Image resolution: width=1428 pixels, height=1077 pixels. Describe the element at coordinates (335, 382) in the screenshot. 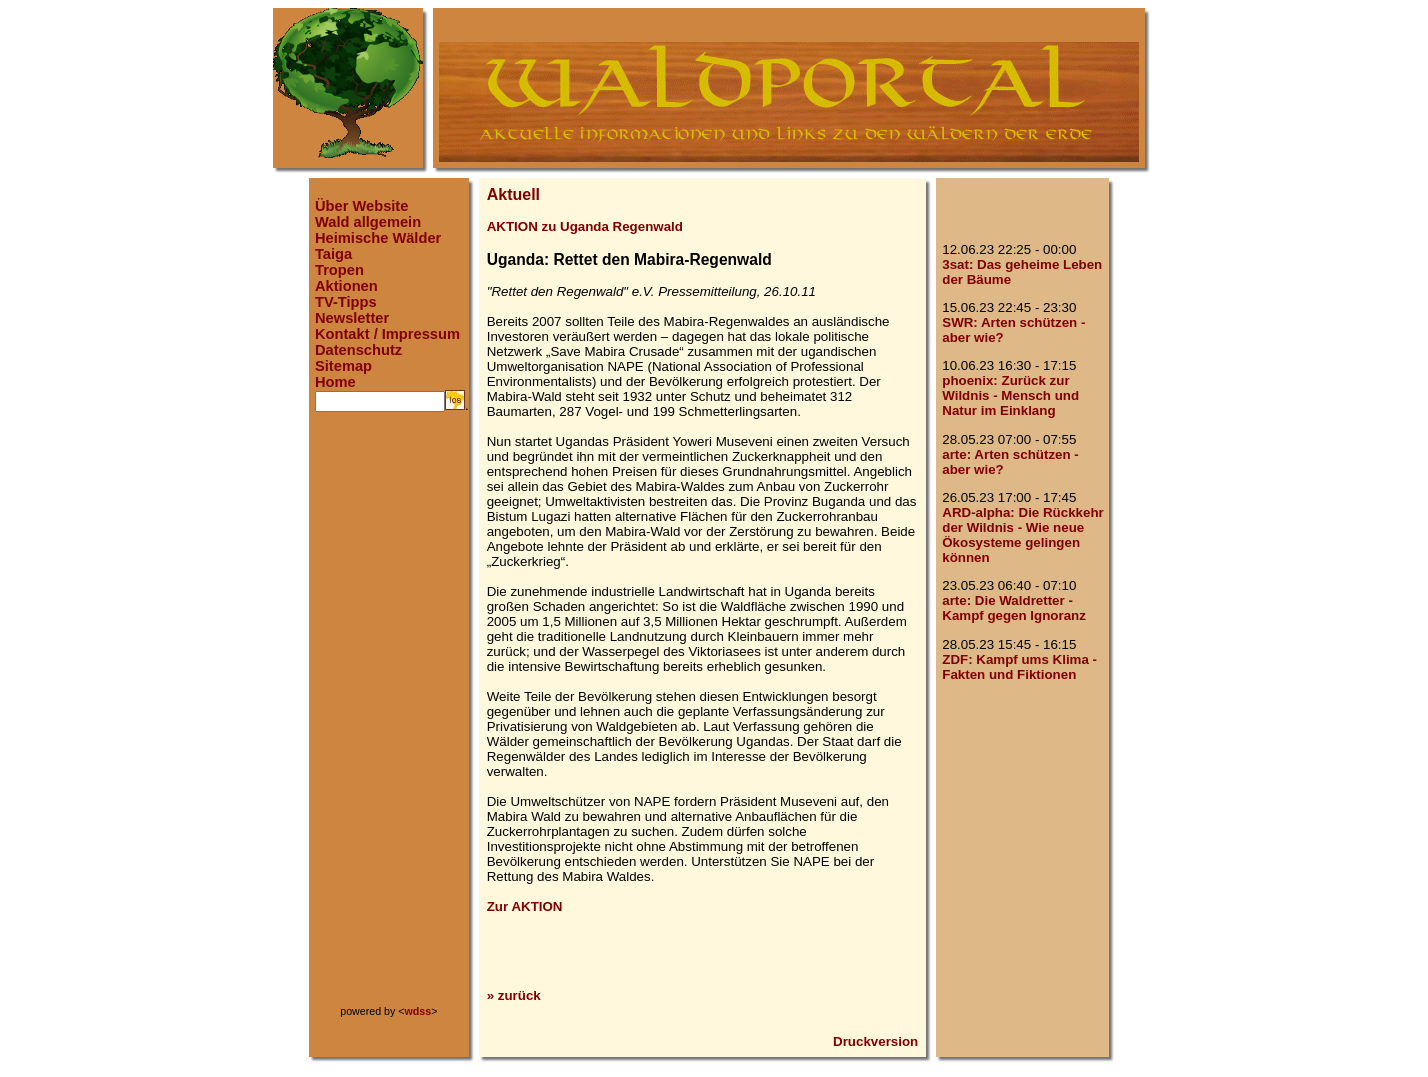

I see `Home` at that location.